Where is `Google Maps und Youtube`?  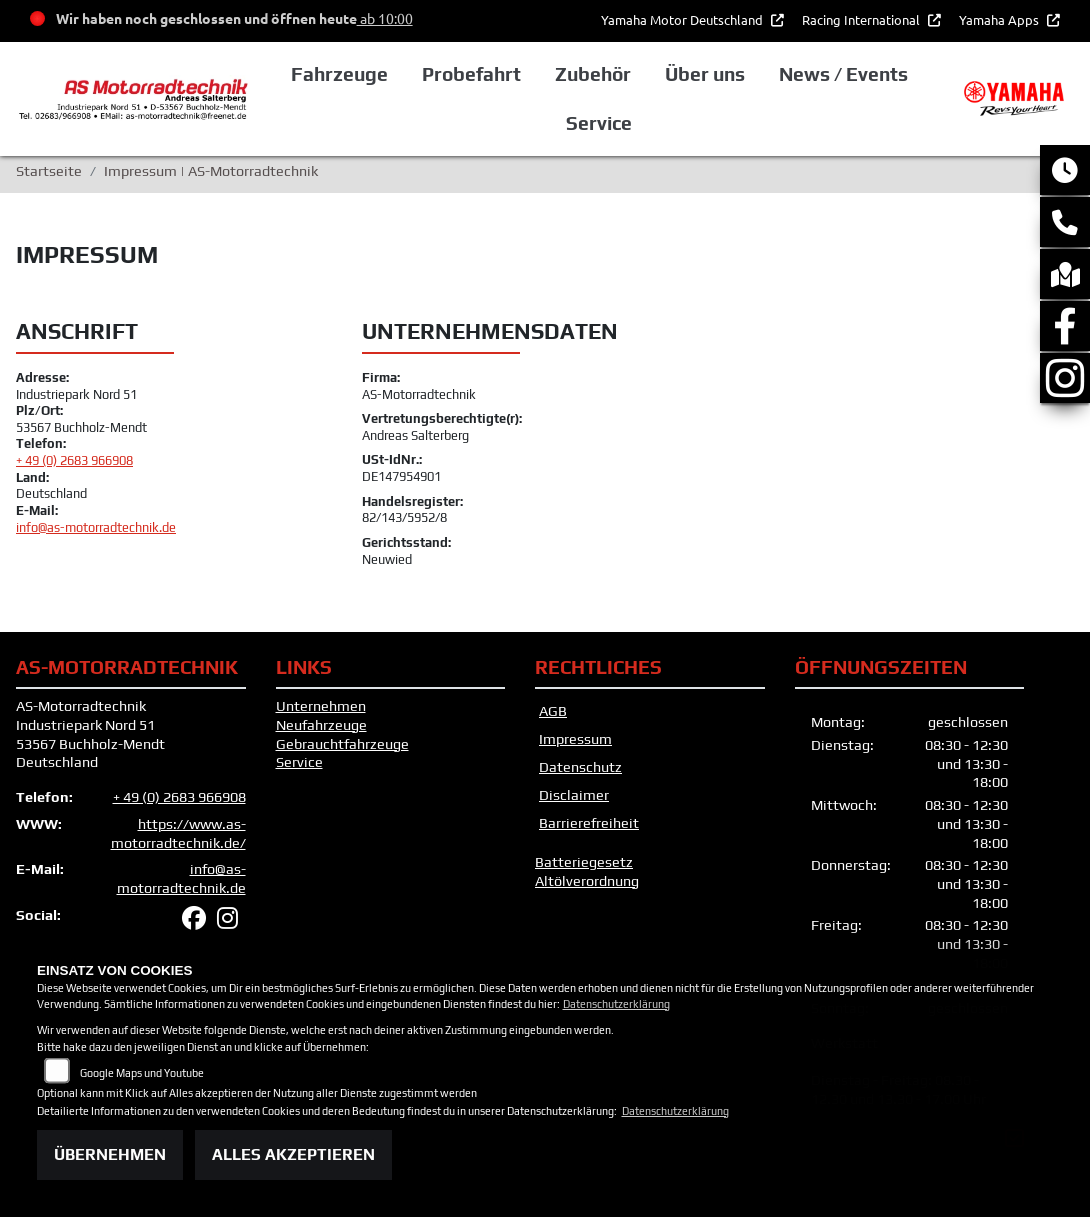
Google Maps und Youtube is located at coordinates (142, 1073).